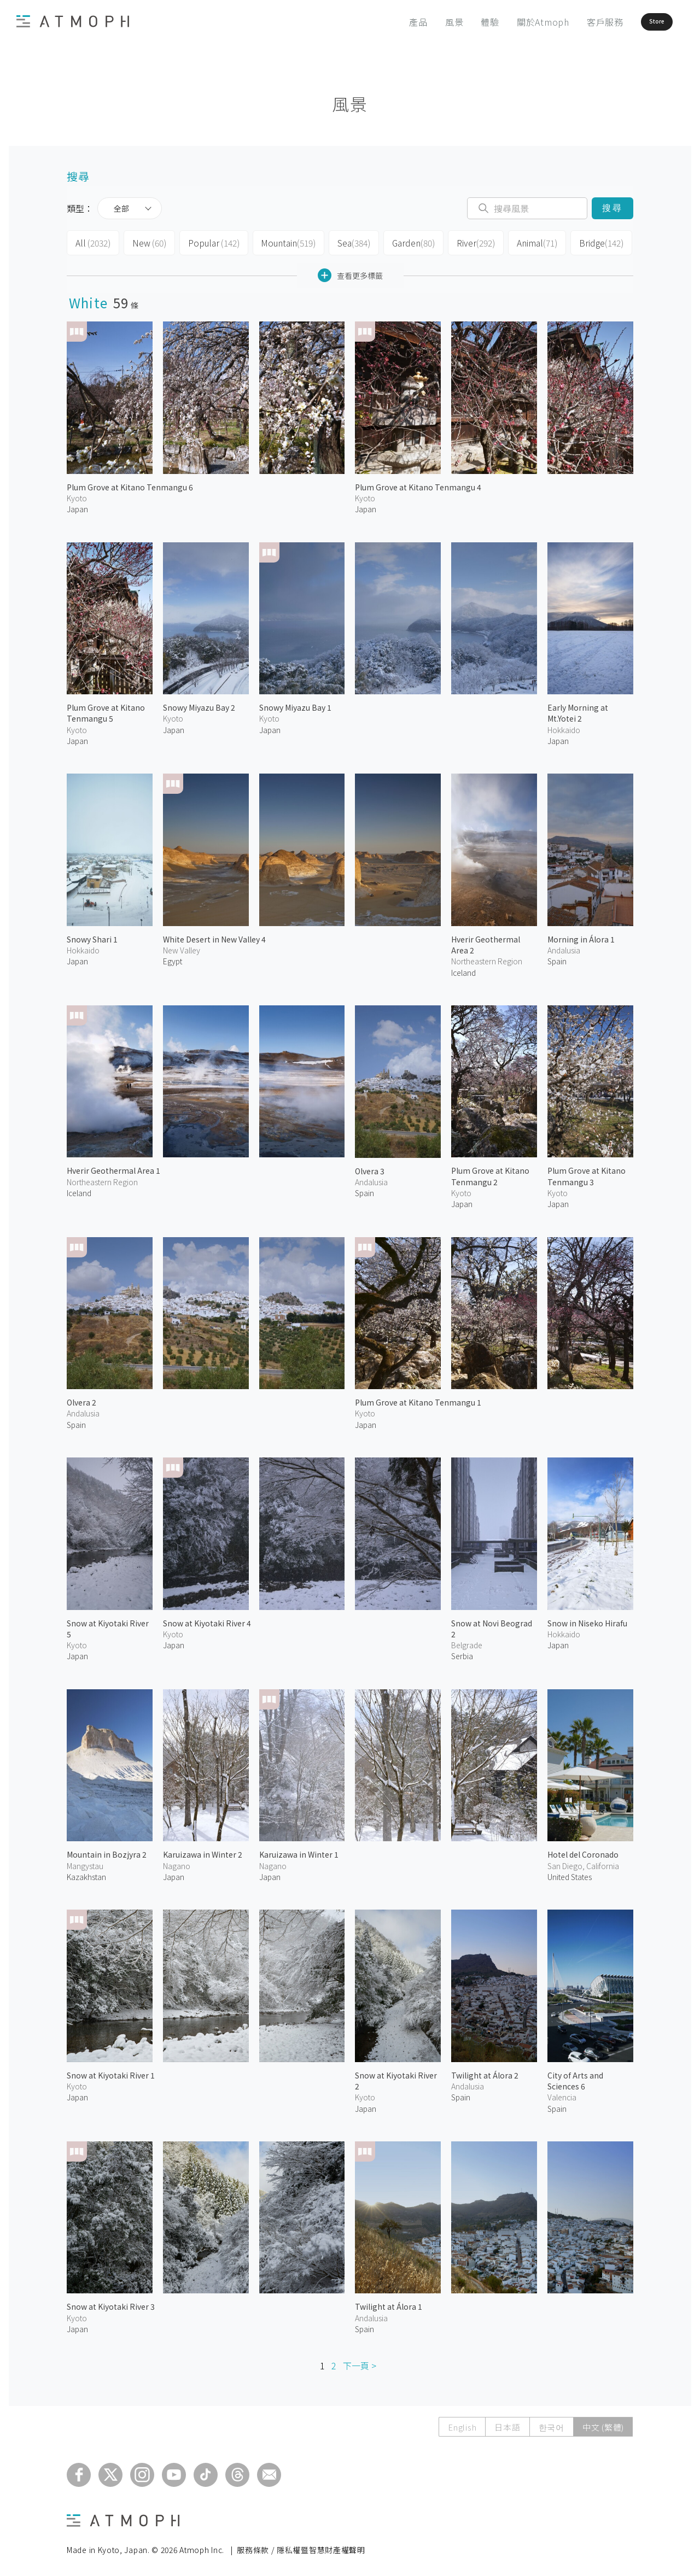 The width and height of the screenshot is (700, 2576). I want to click on Egypt, so click(172, 957).